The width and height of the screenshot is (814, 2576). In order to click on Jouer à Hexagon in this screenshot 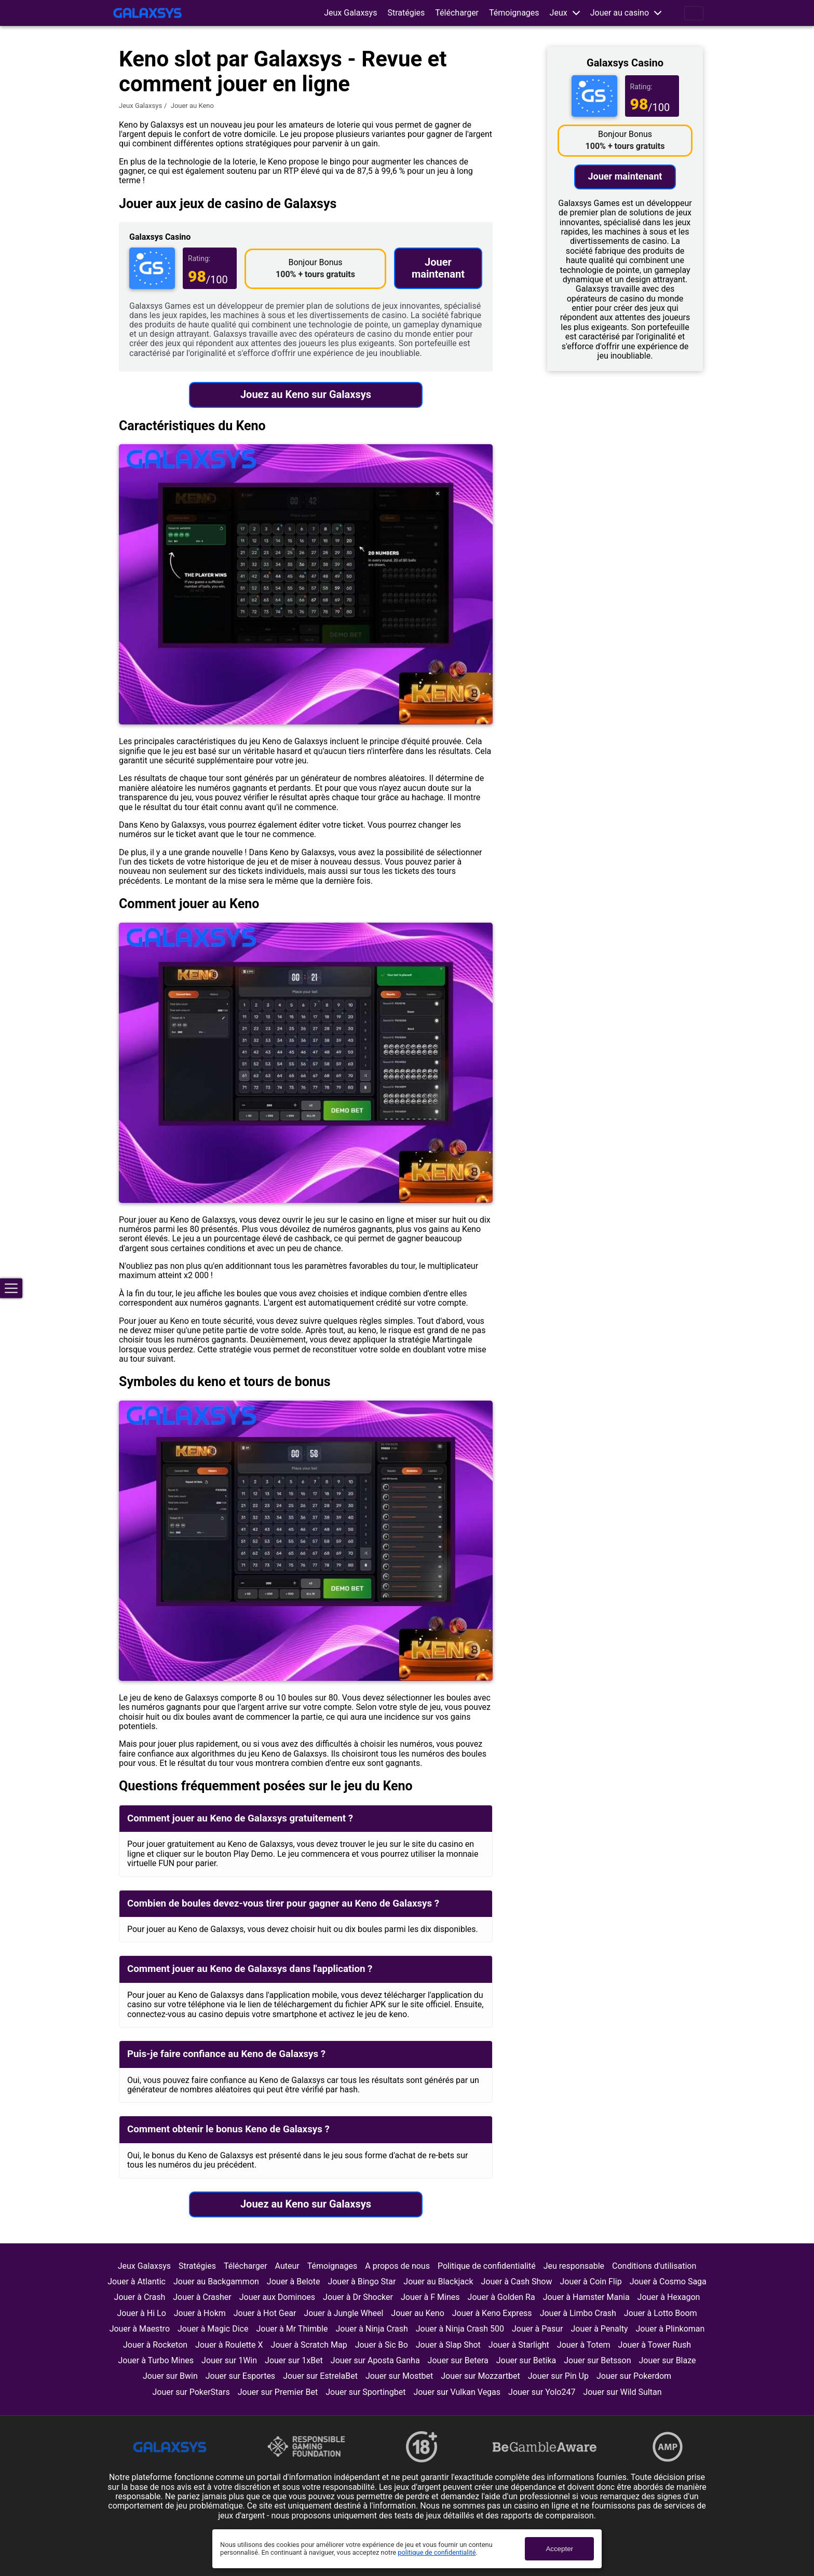, I will do `click(668, 2297)`.